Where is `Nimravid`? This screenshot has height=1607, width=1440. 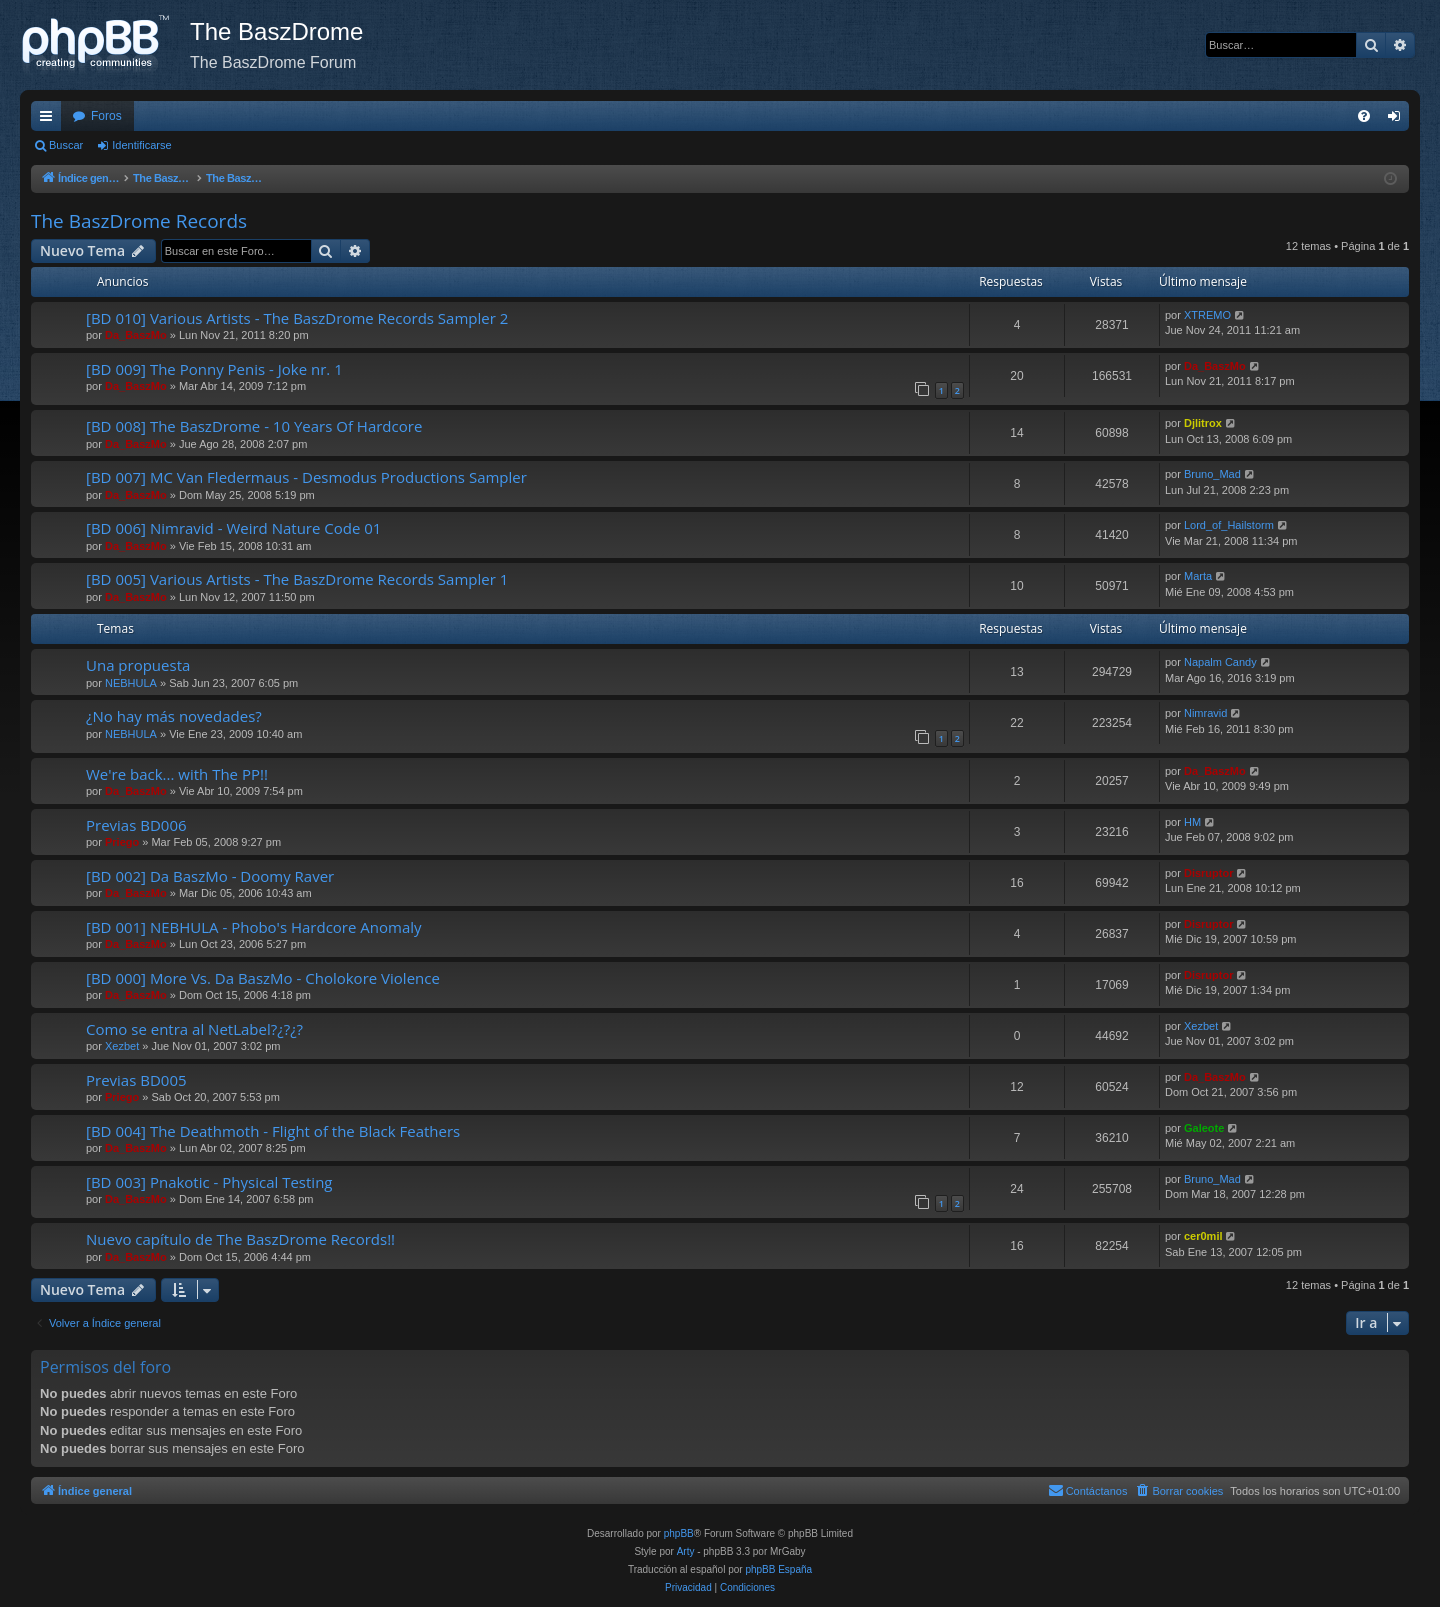
Nimravid is located at coordinates (1205, 713).